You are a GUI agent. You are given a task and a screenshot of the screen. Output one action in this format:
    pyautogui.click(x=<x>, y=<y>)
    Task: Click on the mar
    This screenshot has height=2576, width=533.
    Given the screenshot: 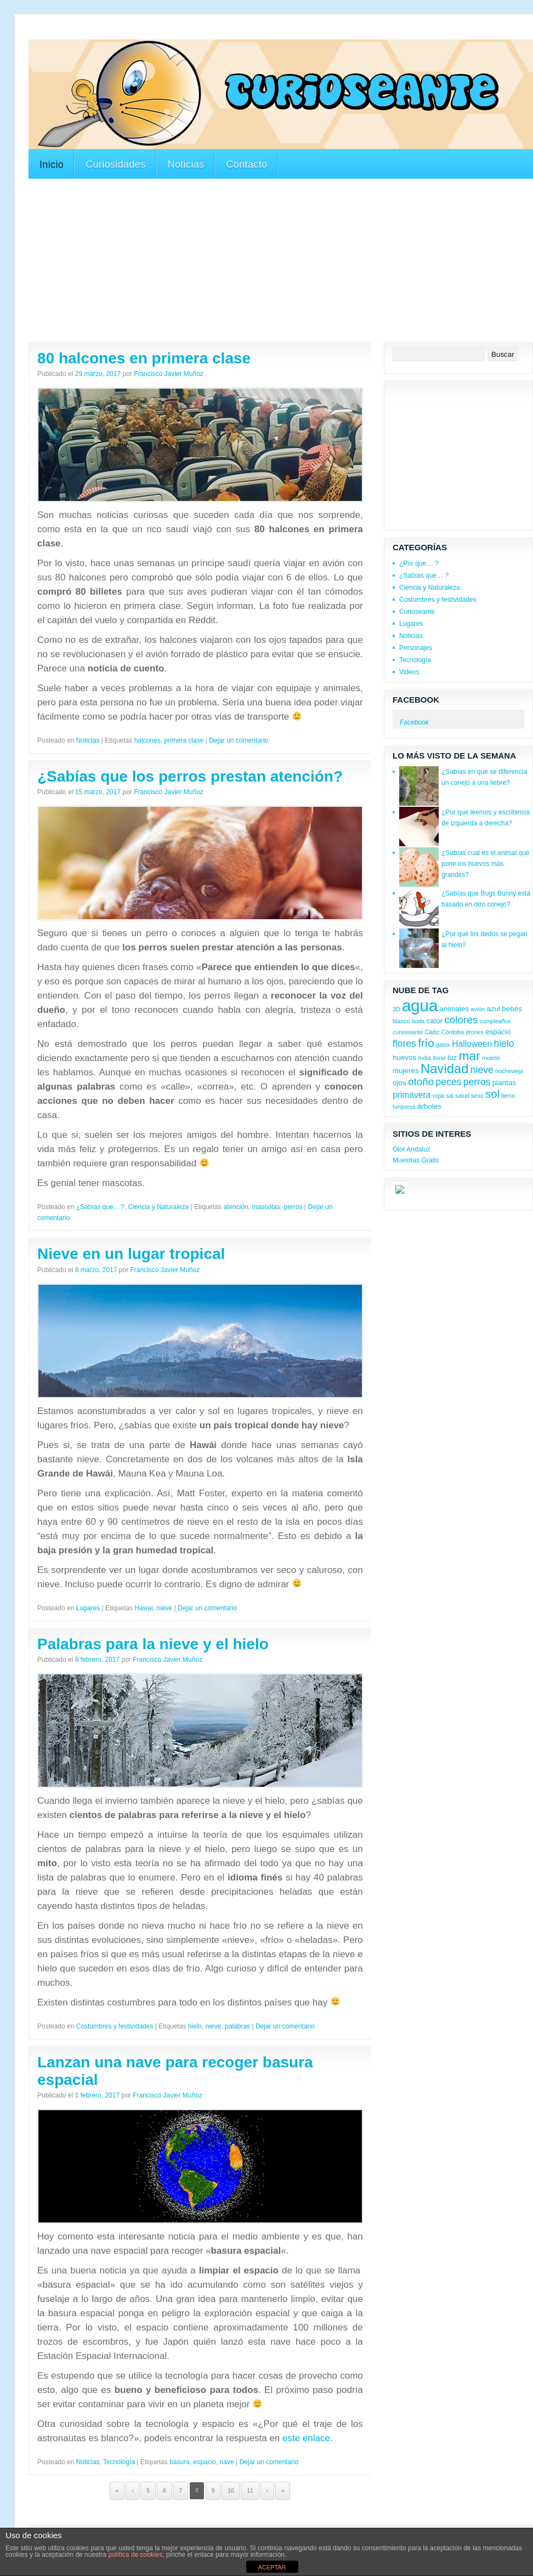 What is the action you would take?
    pyautogui.click(x=469, y=1055)
    